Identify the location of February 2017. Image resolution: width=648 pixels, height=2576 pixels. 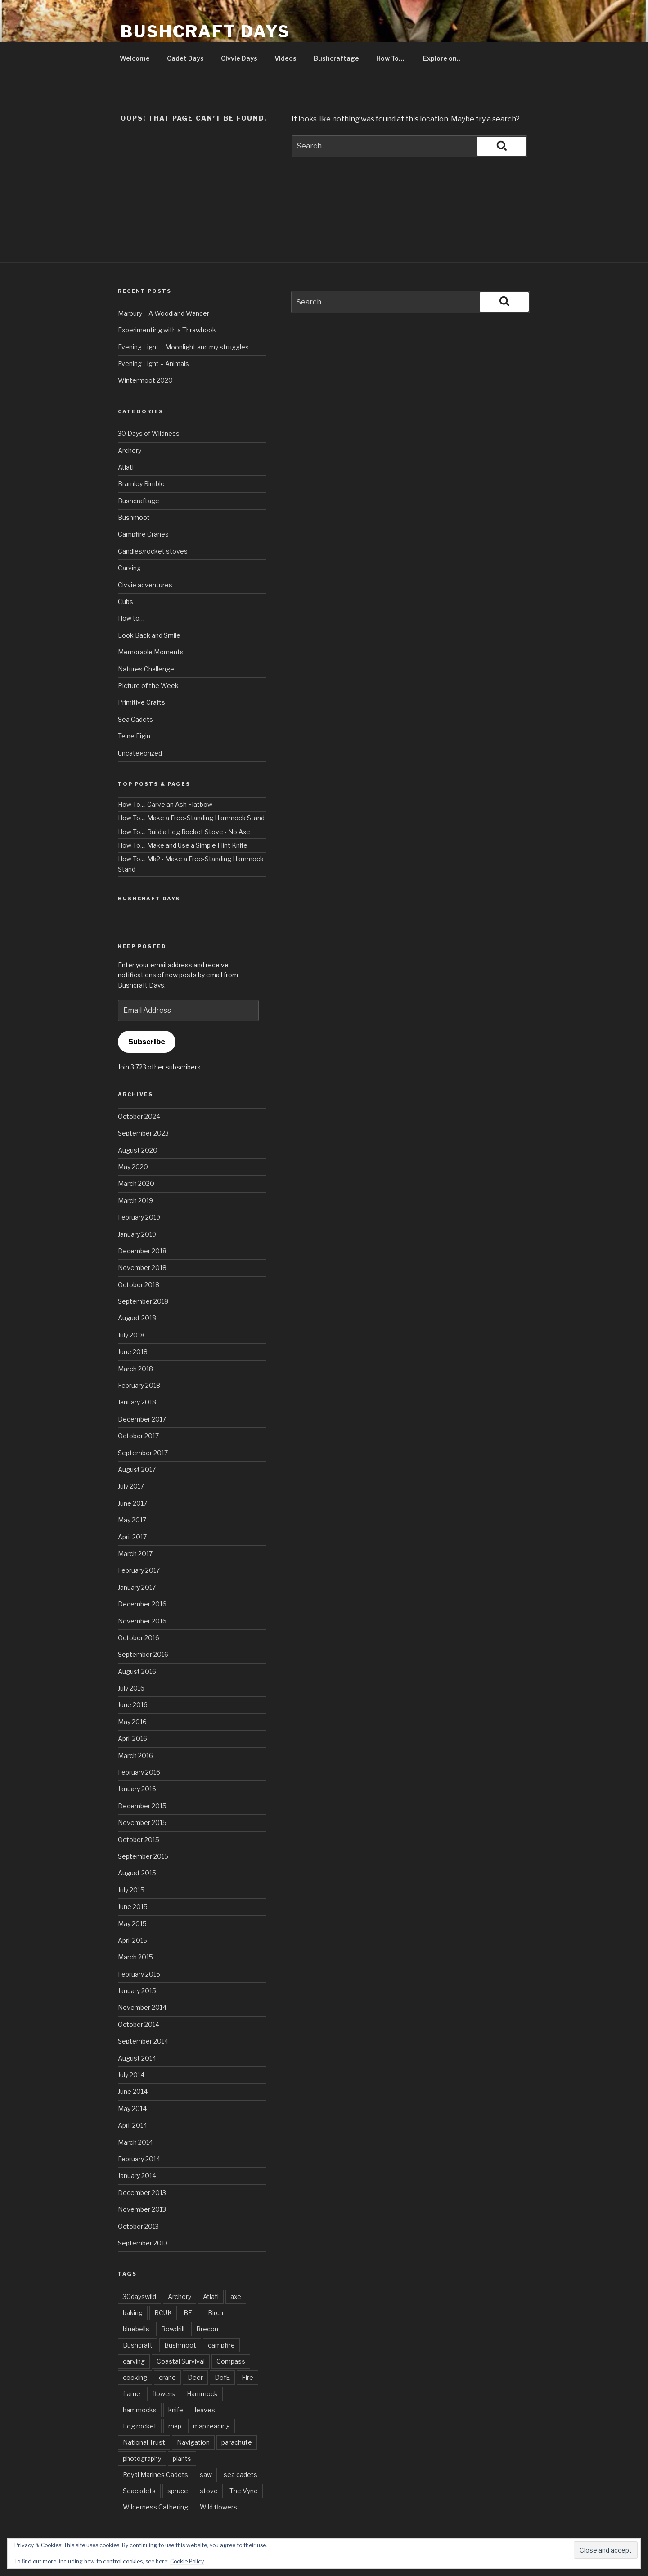
(139, 1570).